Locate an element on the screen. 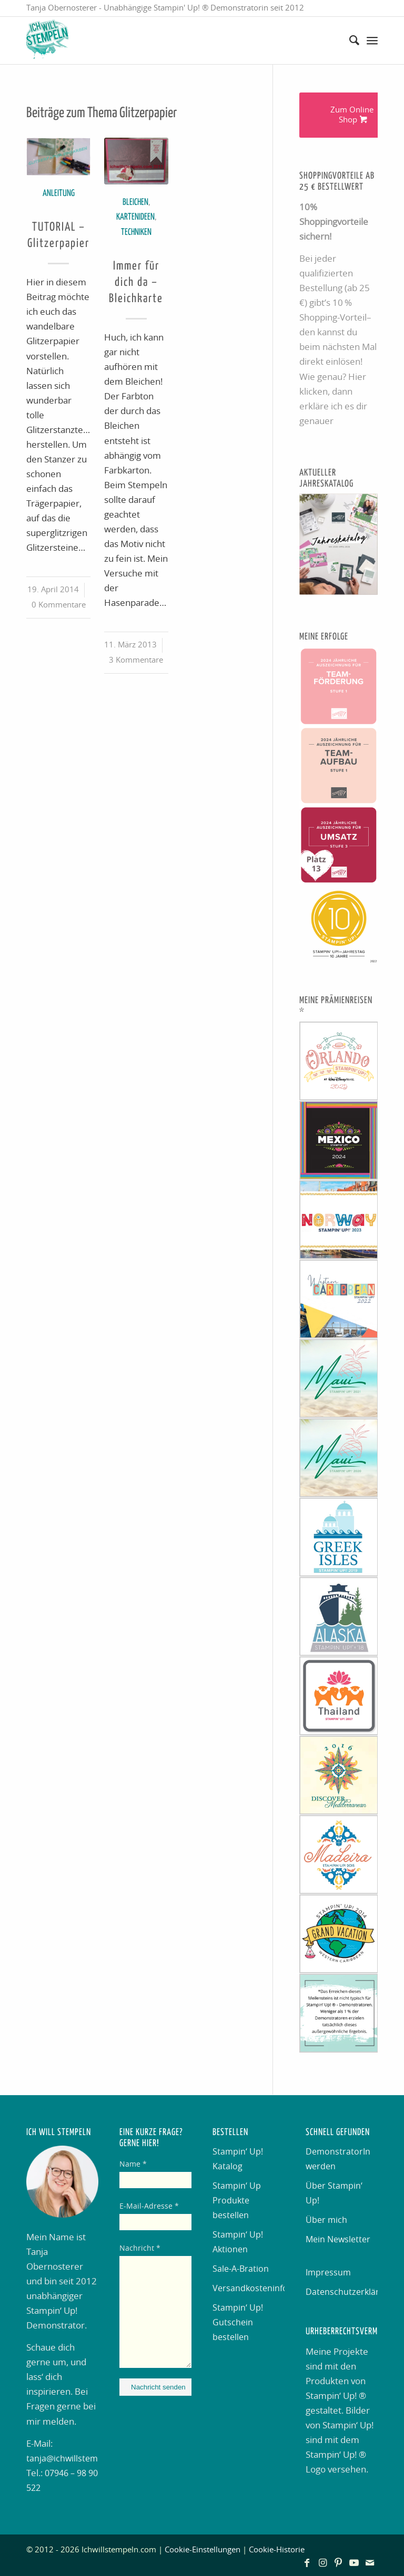 Image resolution: width=404 pixels, height=2576 pixels. [Suche] is located at coordinates (349, 40).